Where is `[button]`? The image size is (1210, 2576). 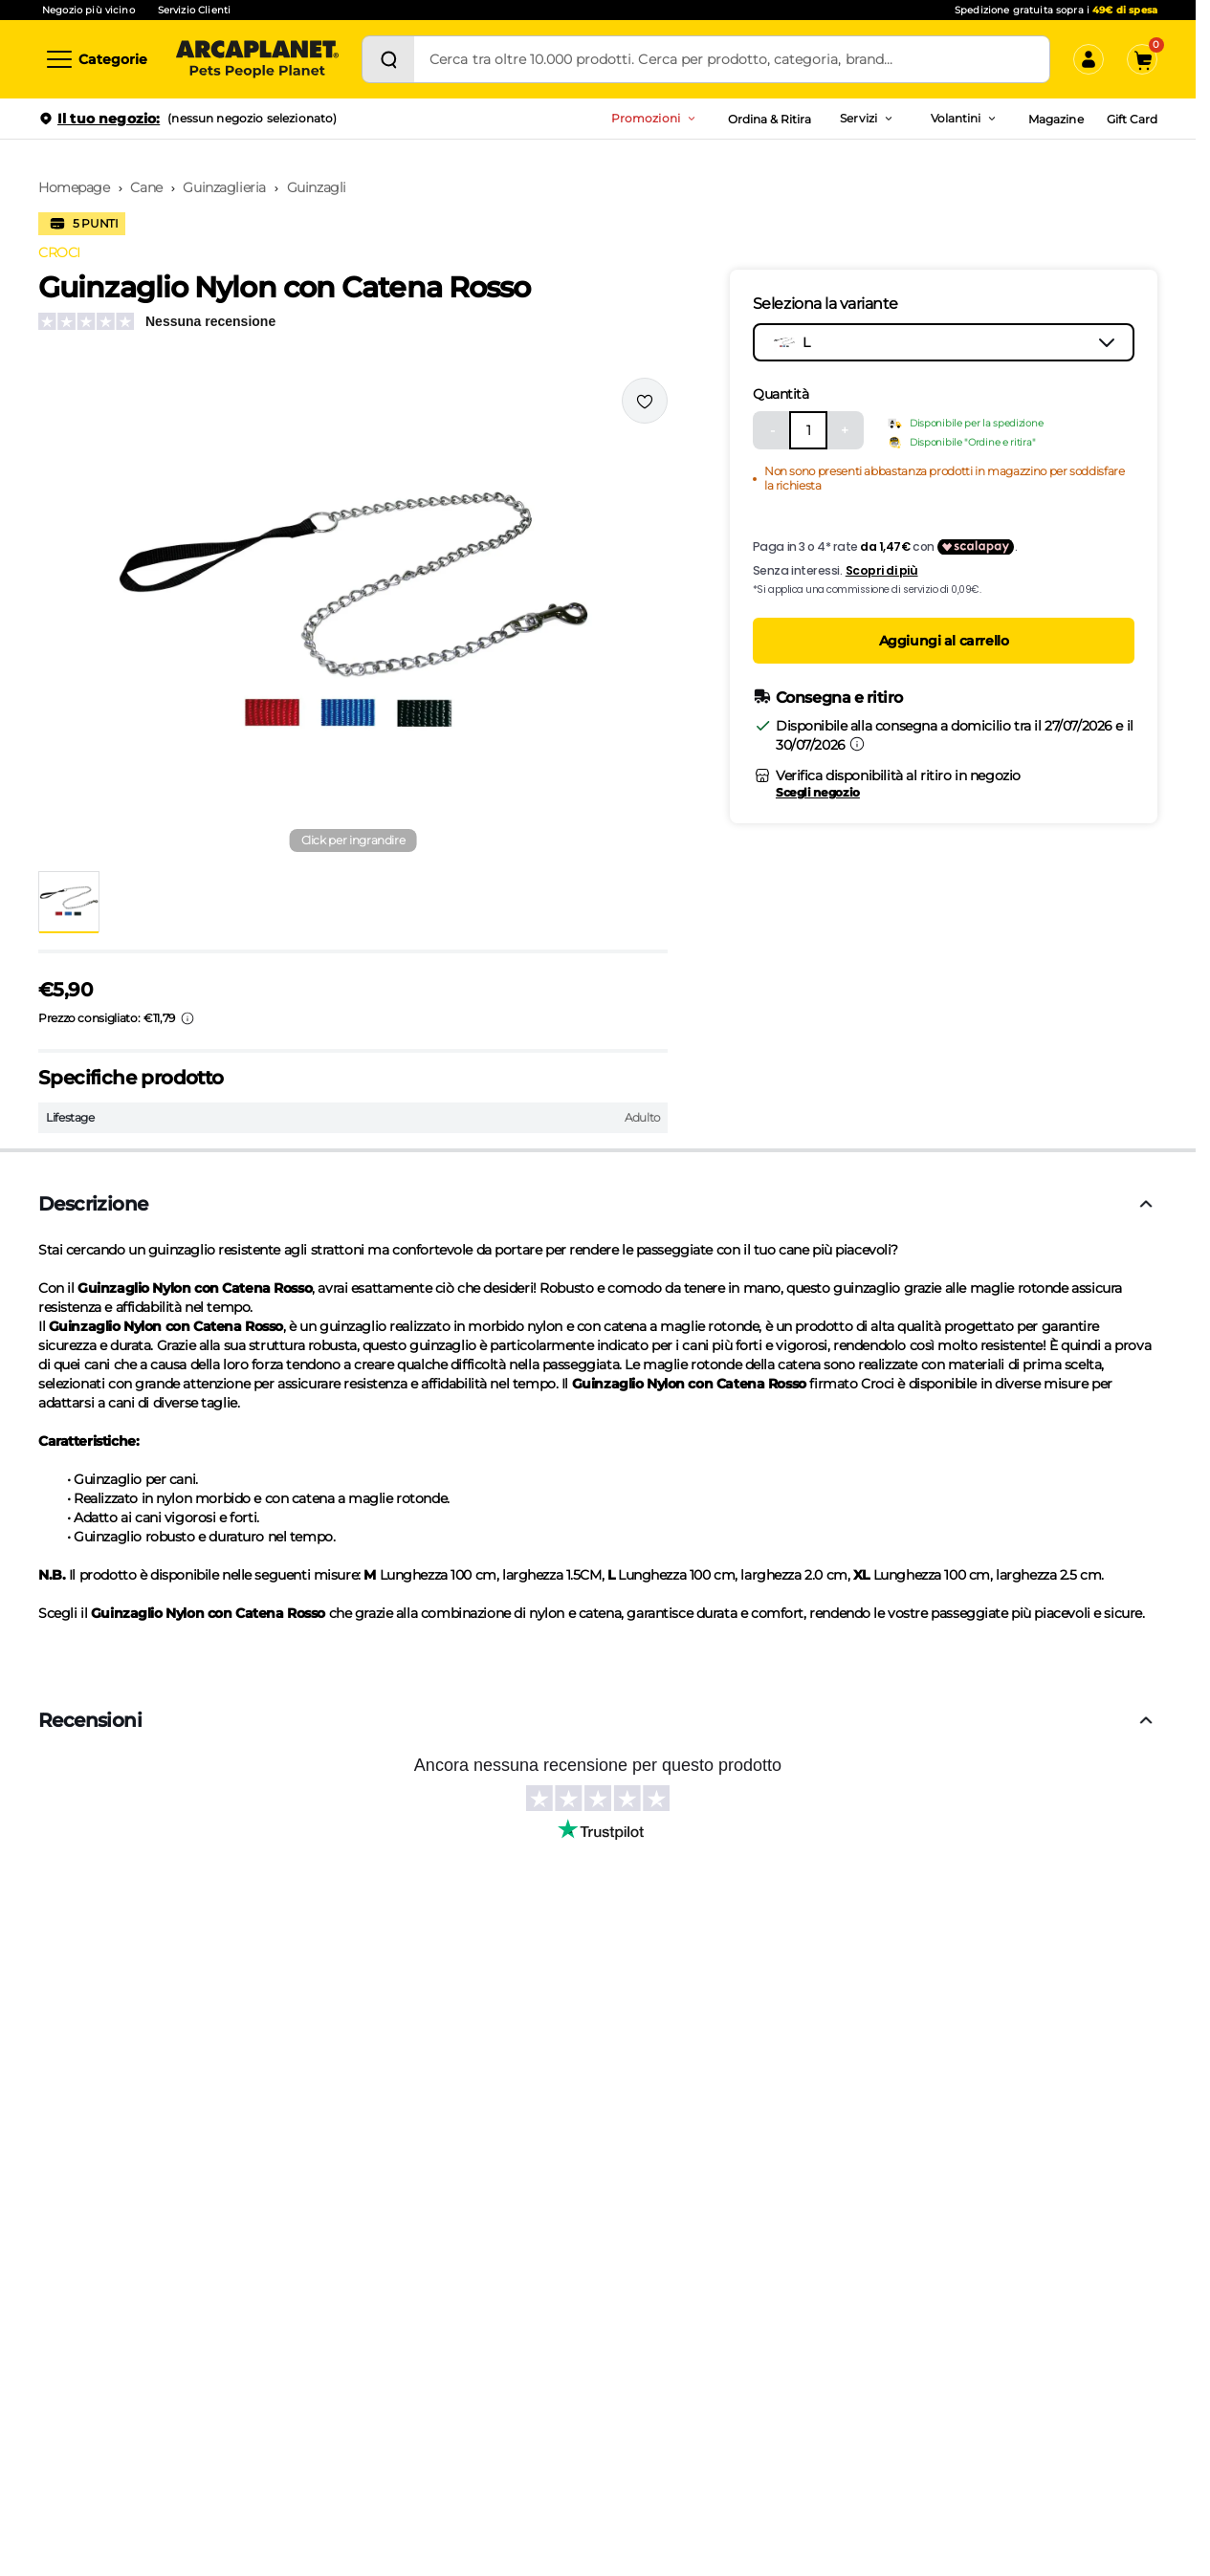 [button] is located at coordinates (353, 617).